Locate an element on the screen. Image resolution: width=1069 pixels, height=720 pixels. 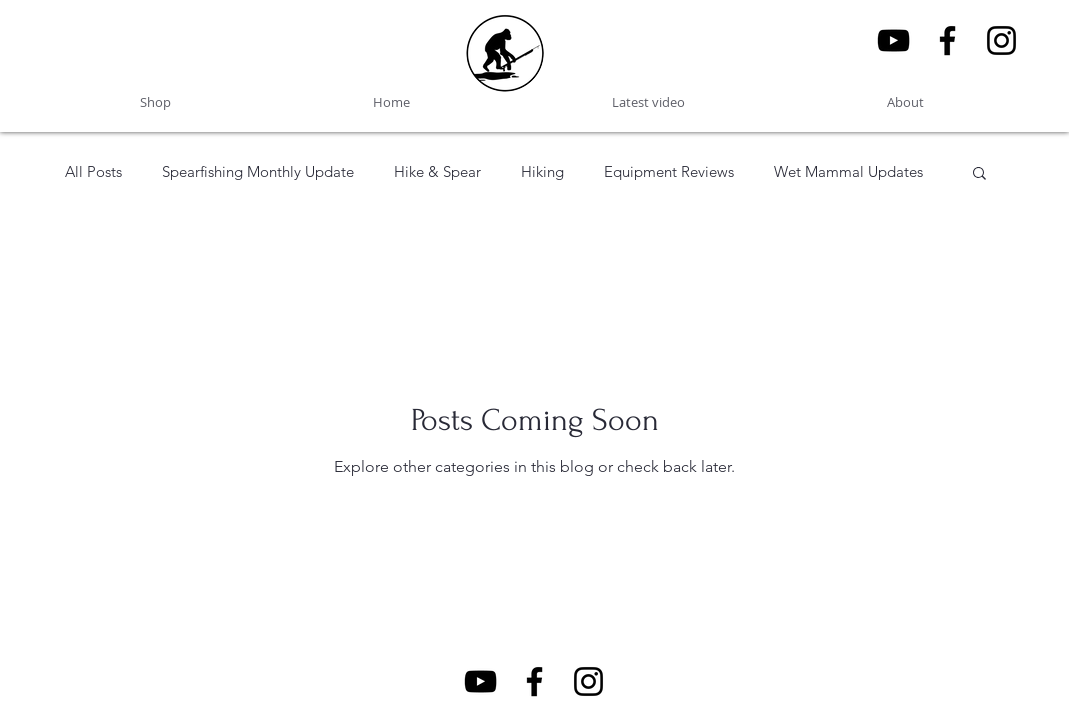
Wet Mammal Updates is located at coordinates (848, 171).